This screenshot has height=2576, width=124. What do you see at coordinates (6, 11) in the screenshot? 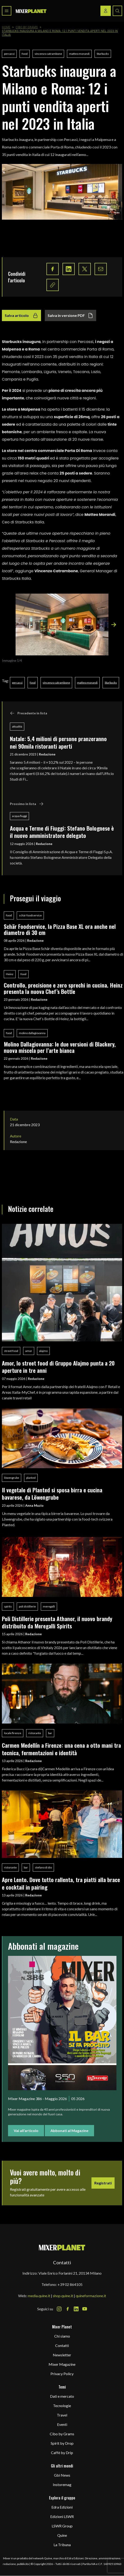
I see `[Toggle navigation menu]` at bounding box center [6, 11].